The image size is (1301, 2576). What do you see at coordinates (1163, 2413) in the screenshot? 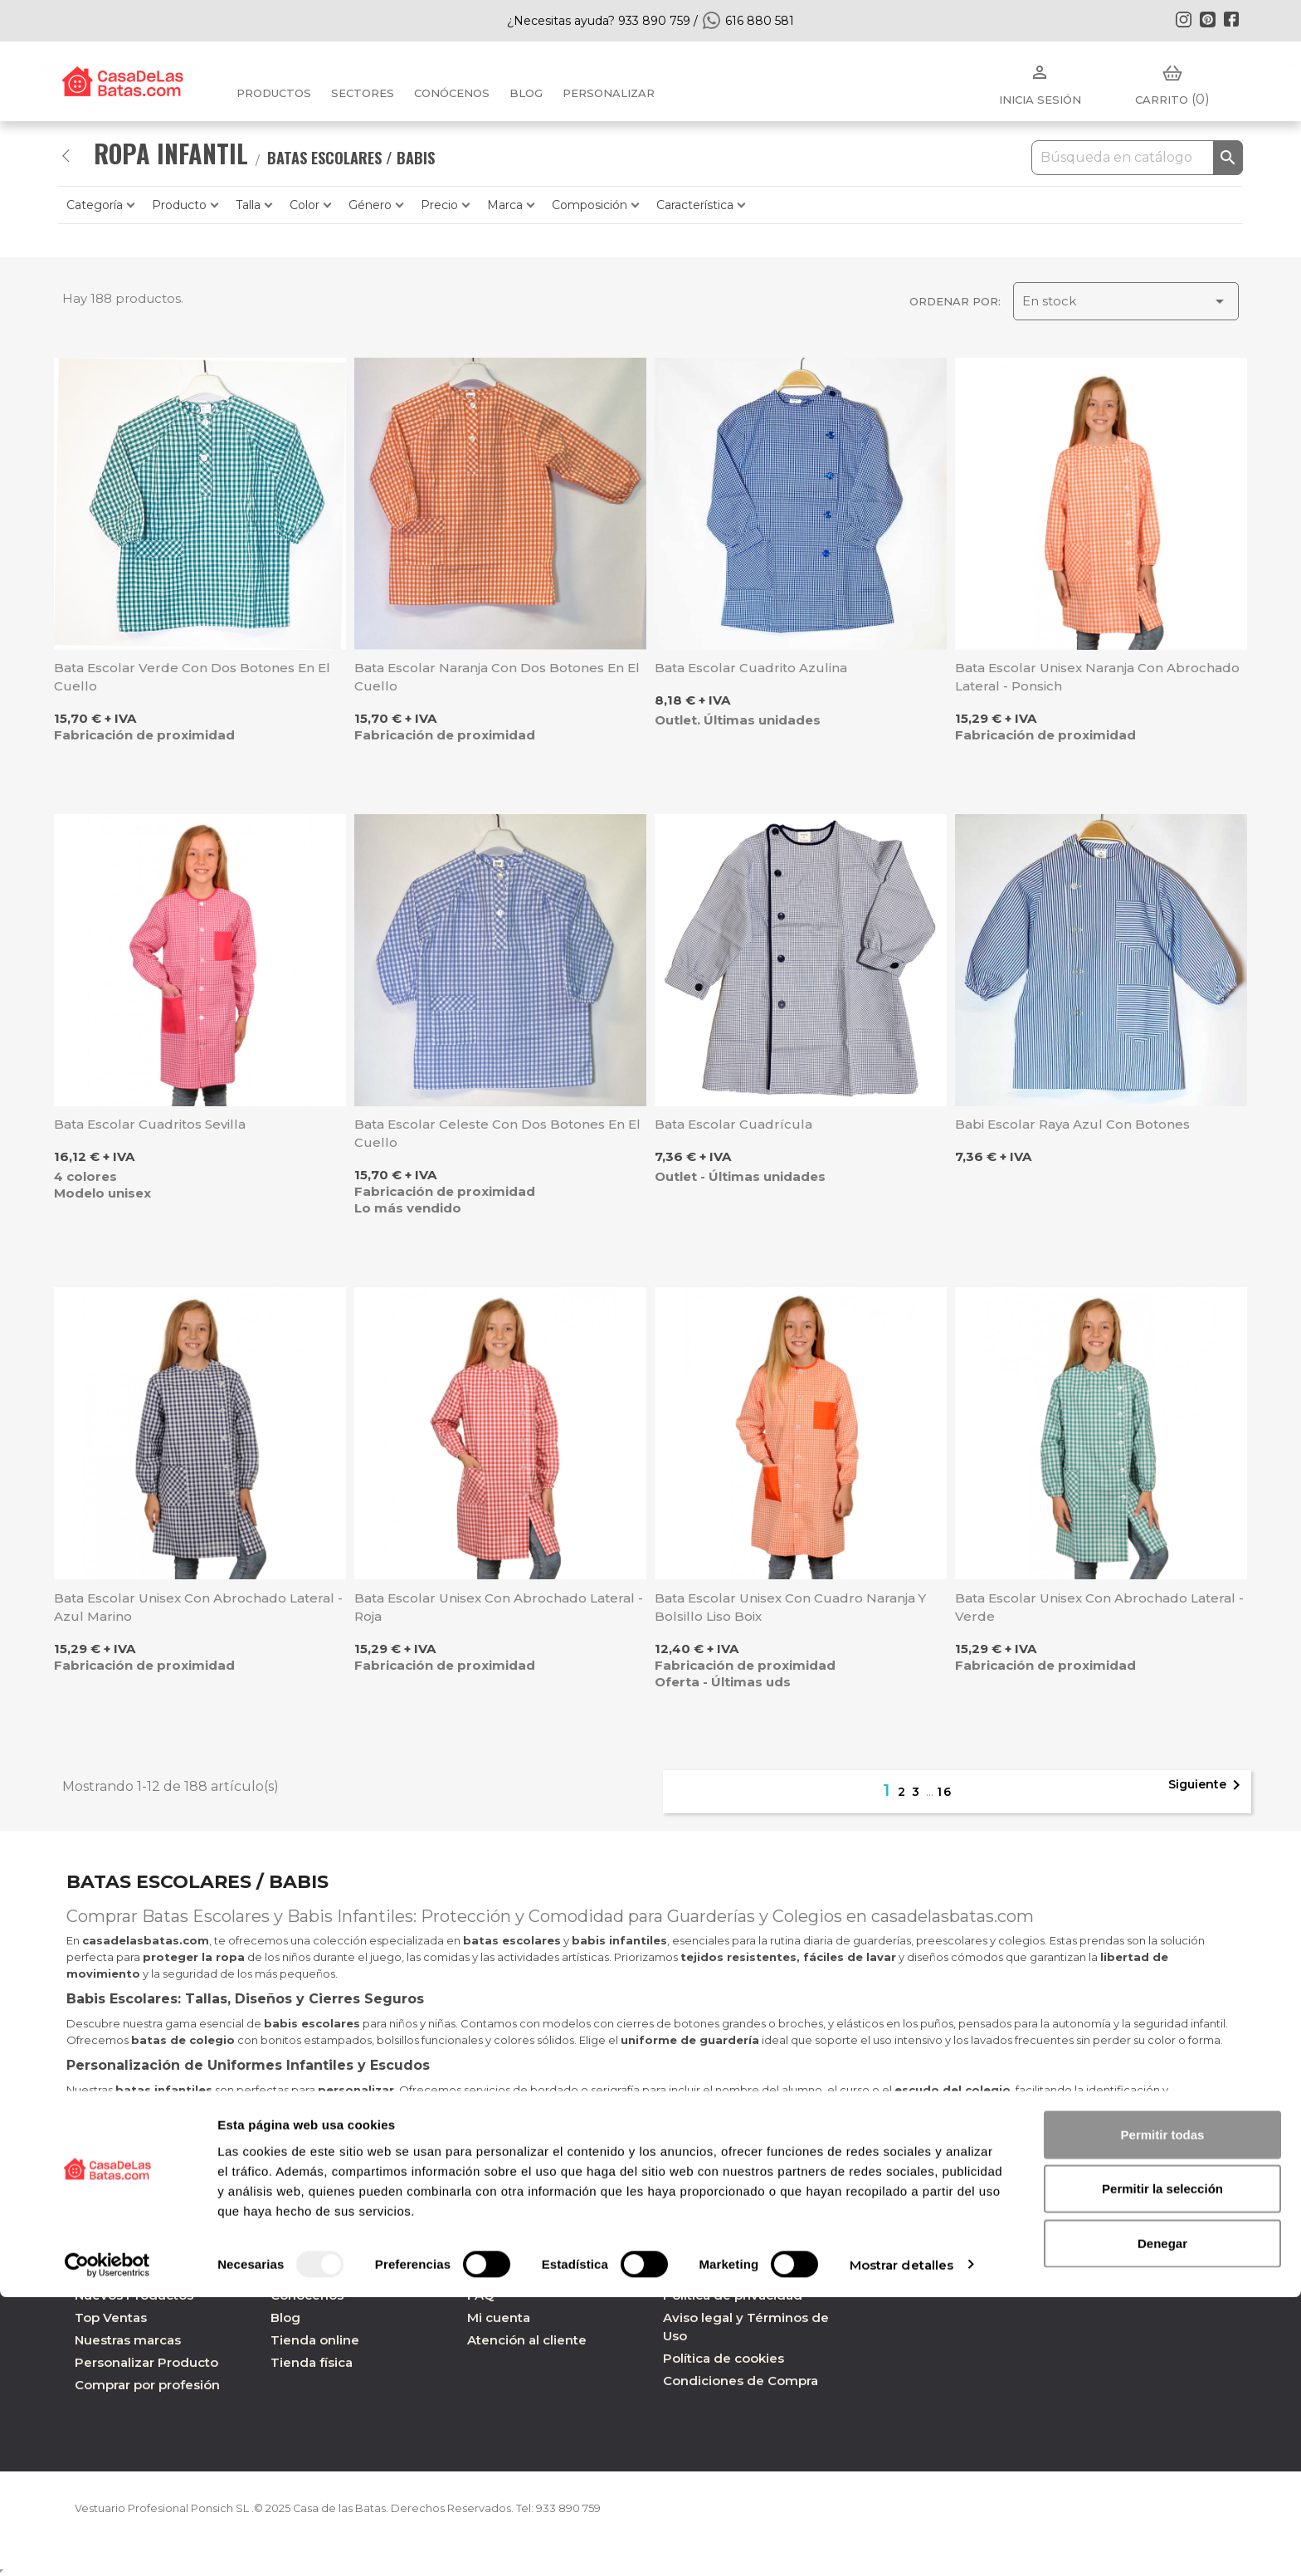
I see `Permitir todas` at bounding box center [1163, 2413].